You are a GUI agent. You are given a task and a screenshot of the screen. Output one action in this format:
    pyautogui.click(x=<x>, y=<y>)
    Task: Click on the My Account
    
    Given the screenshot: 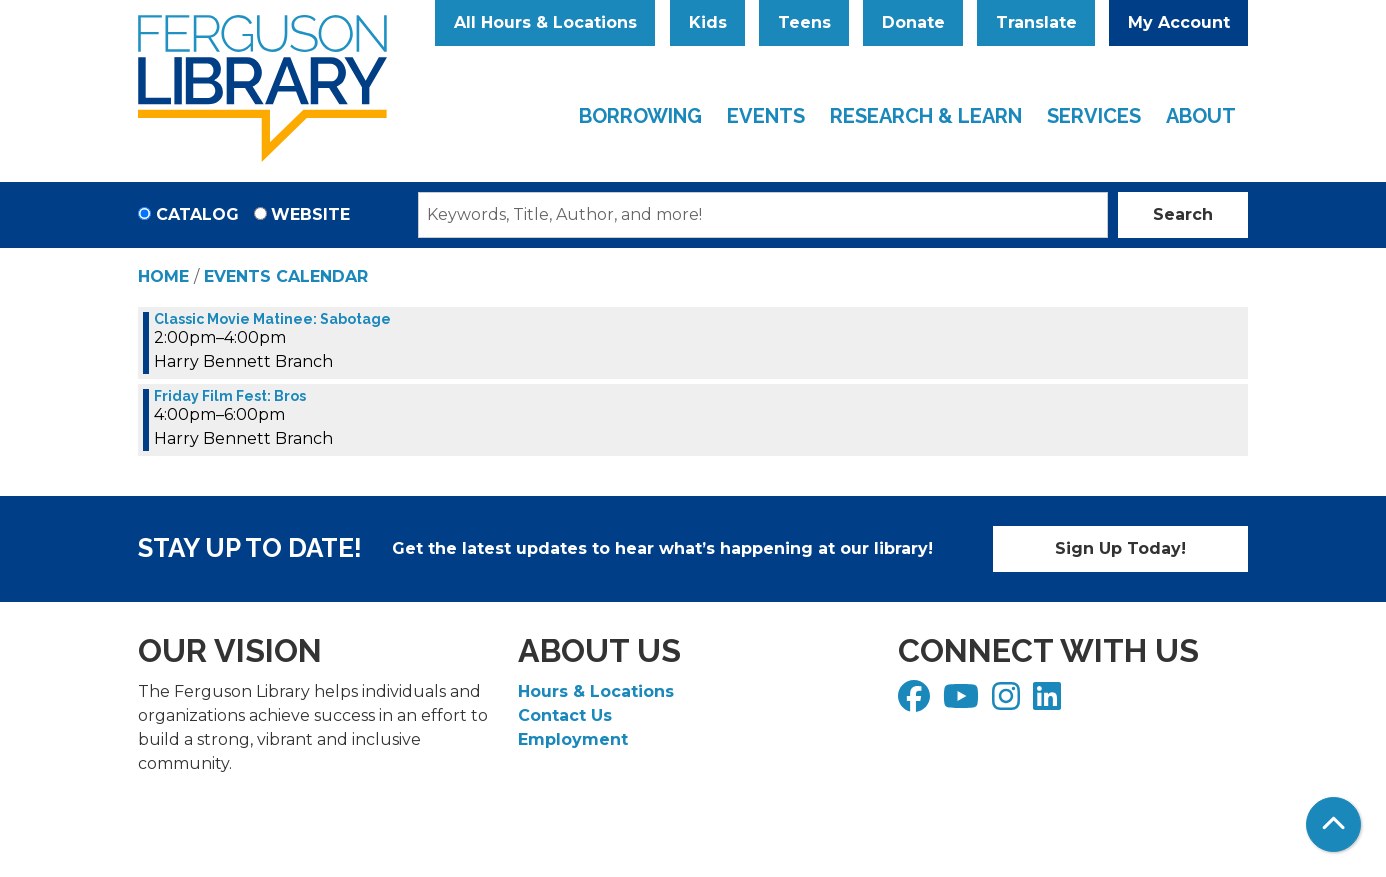 What is the action you would take?
    pyautogui.click(x=1179, y=22)
    